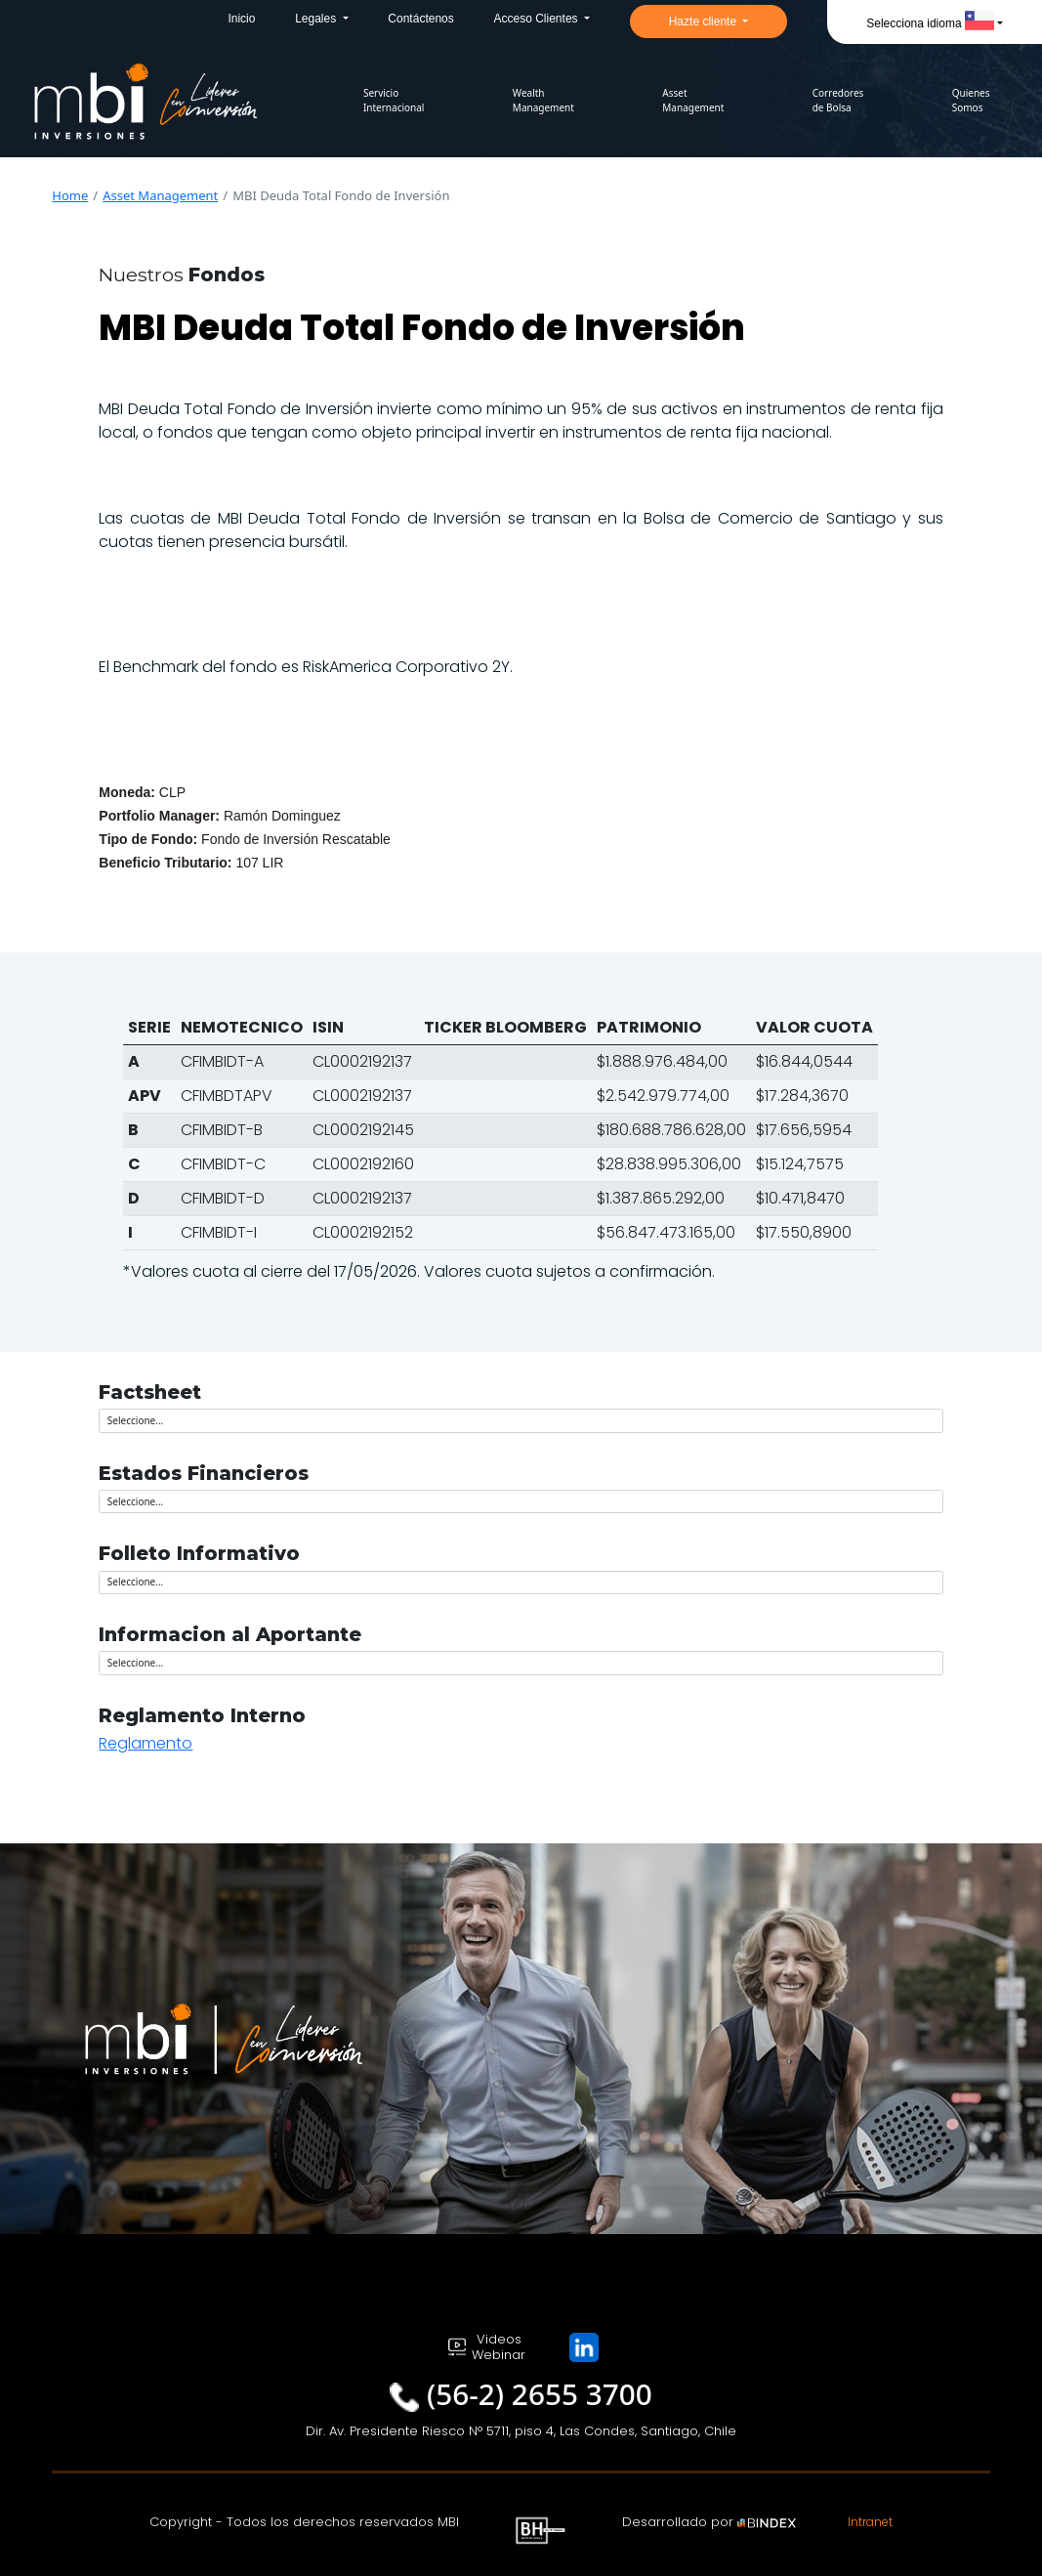 The image size is (1042, 2576). I want to click on Hazte cliente [button], so click(704, 21).